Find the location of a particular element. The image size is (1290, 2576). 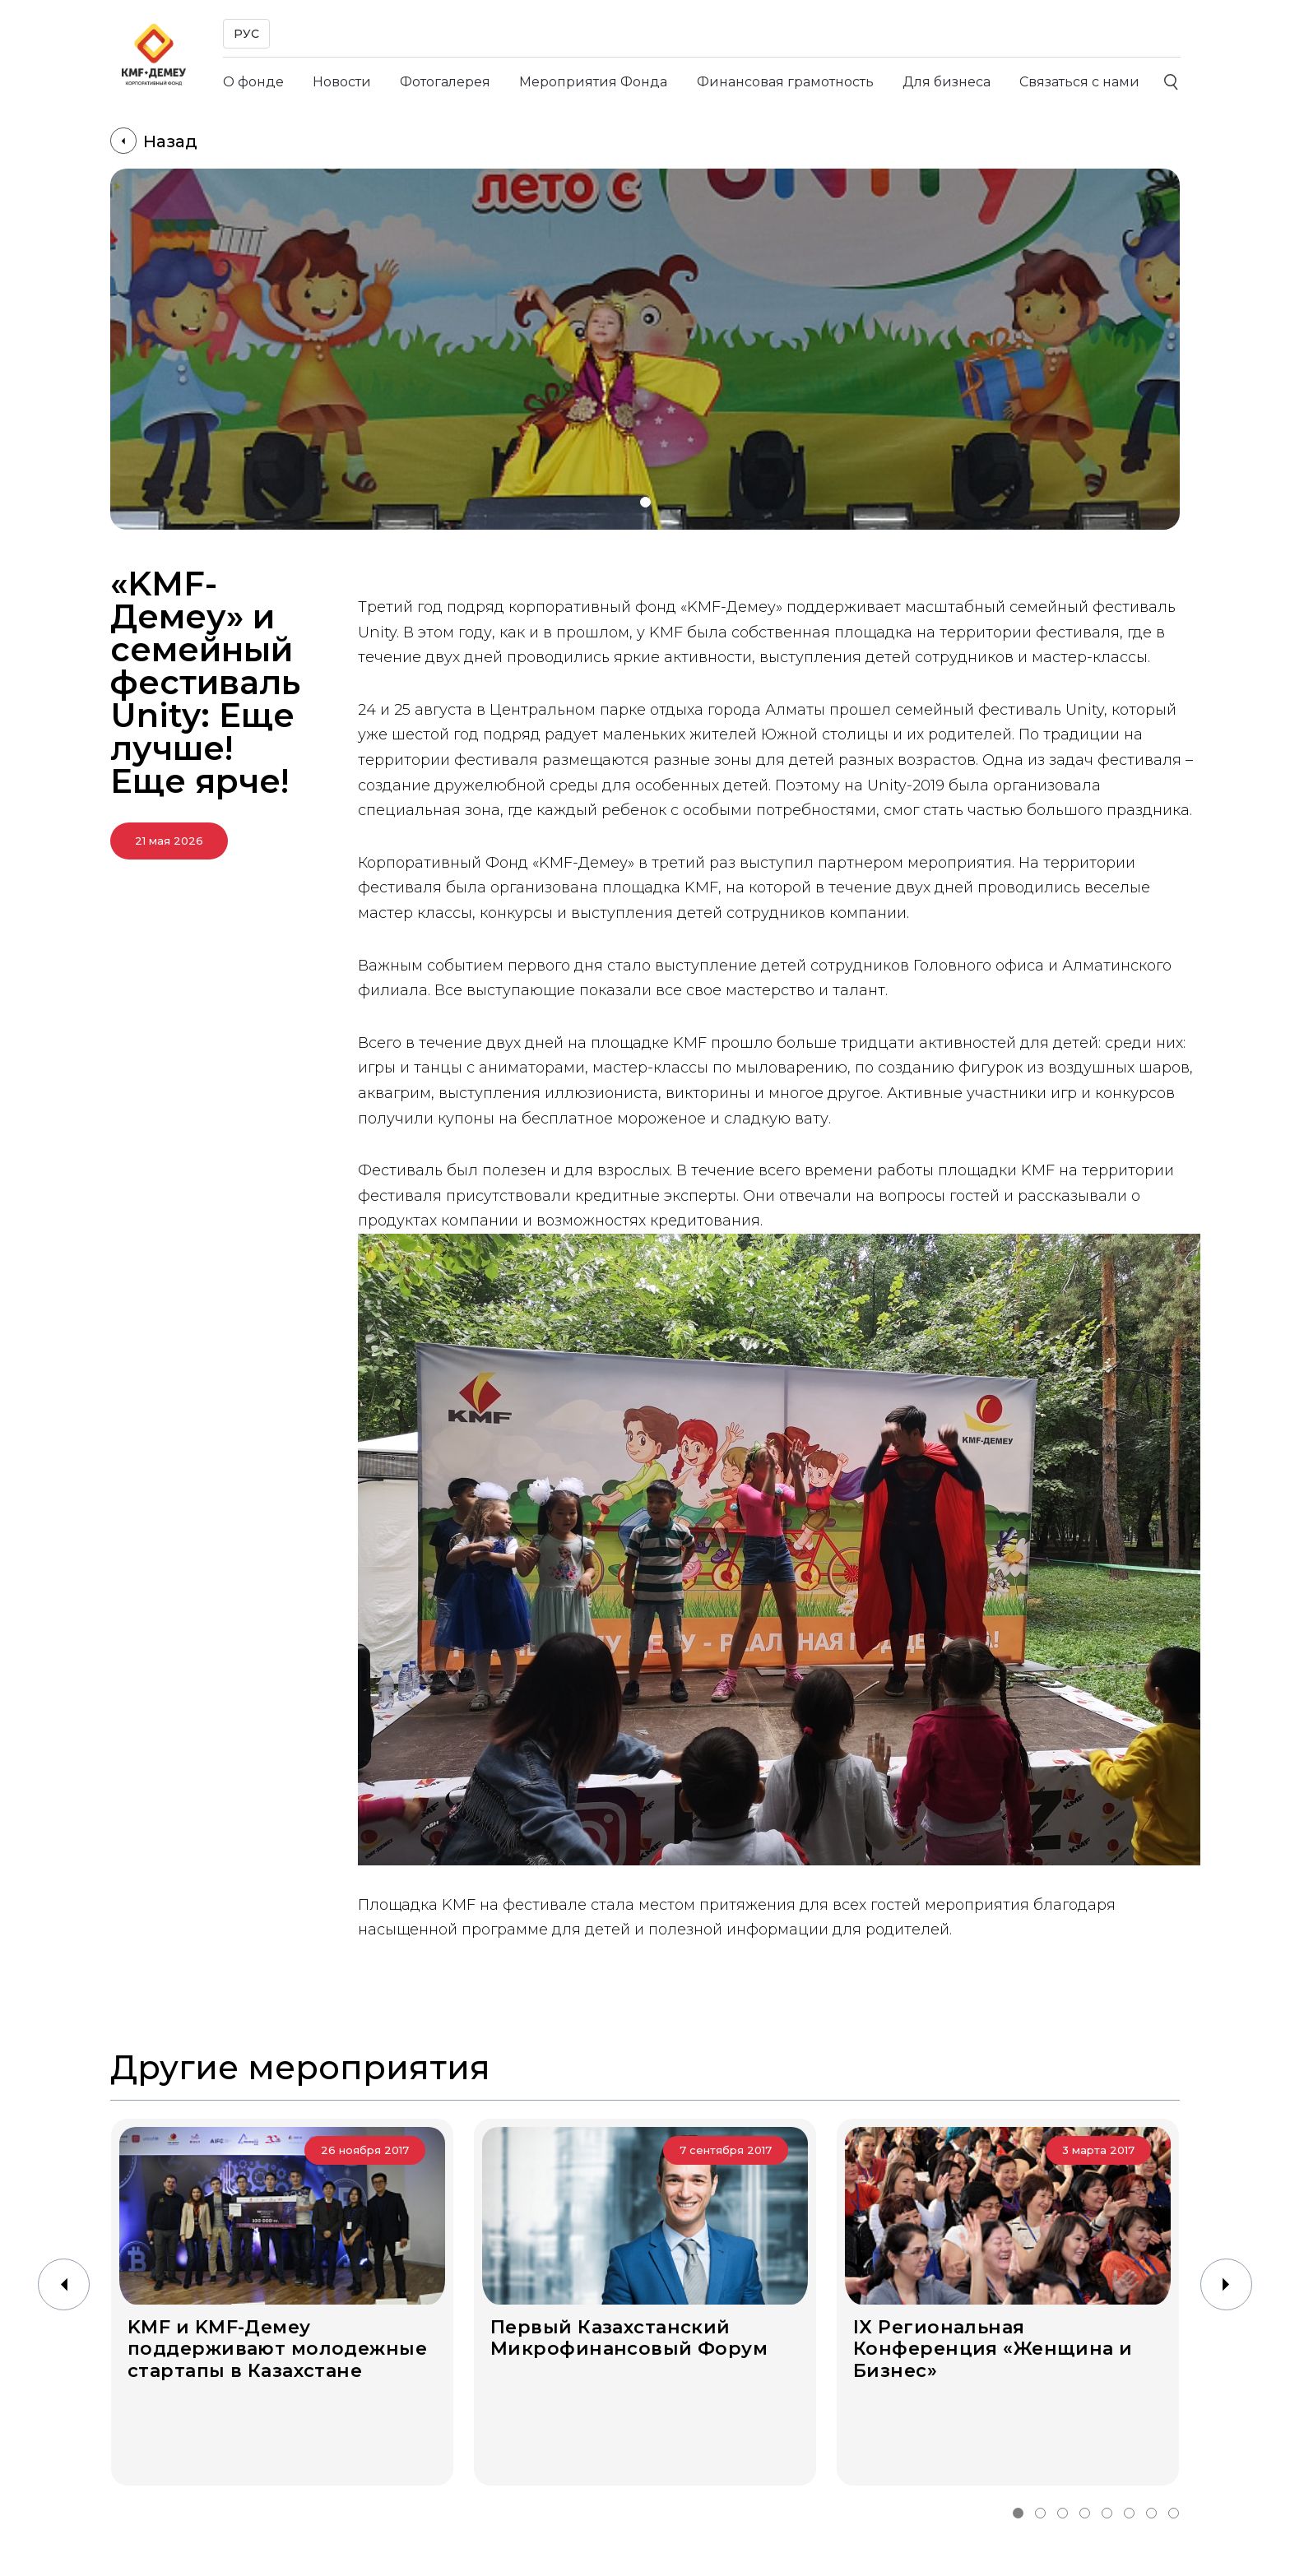

Финансовая грамотность is located at coordinates (785, 82).